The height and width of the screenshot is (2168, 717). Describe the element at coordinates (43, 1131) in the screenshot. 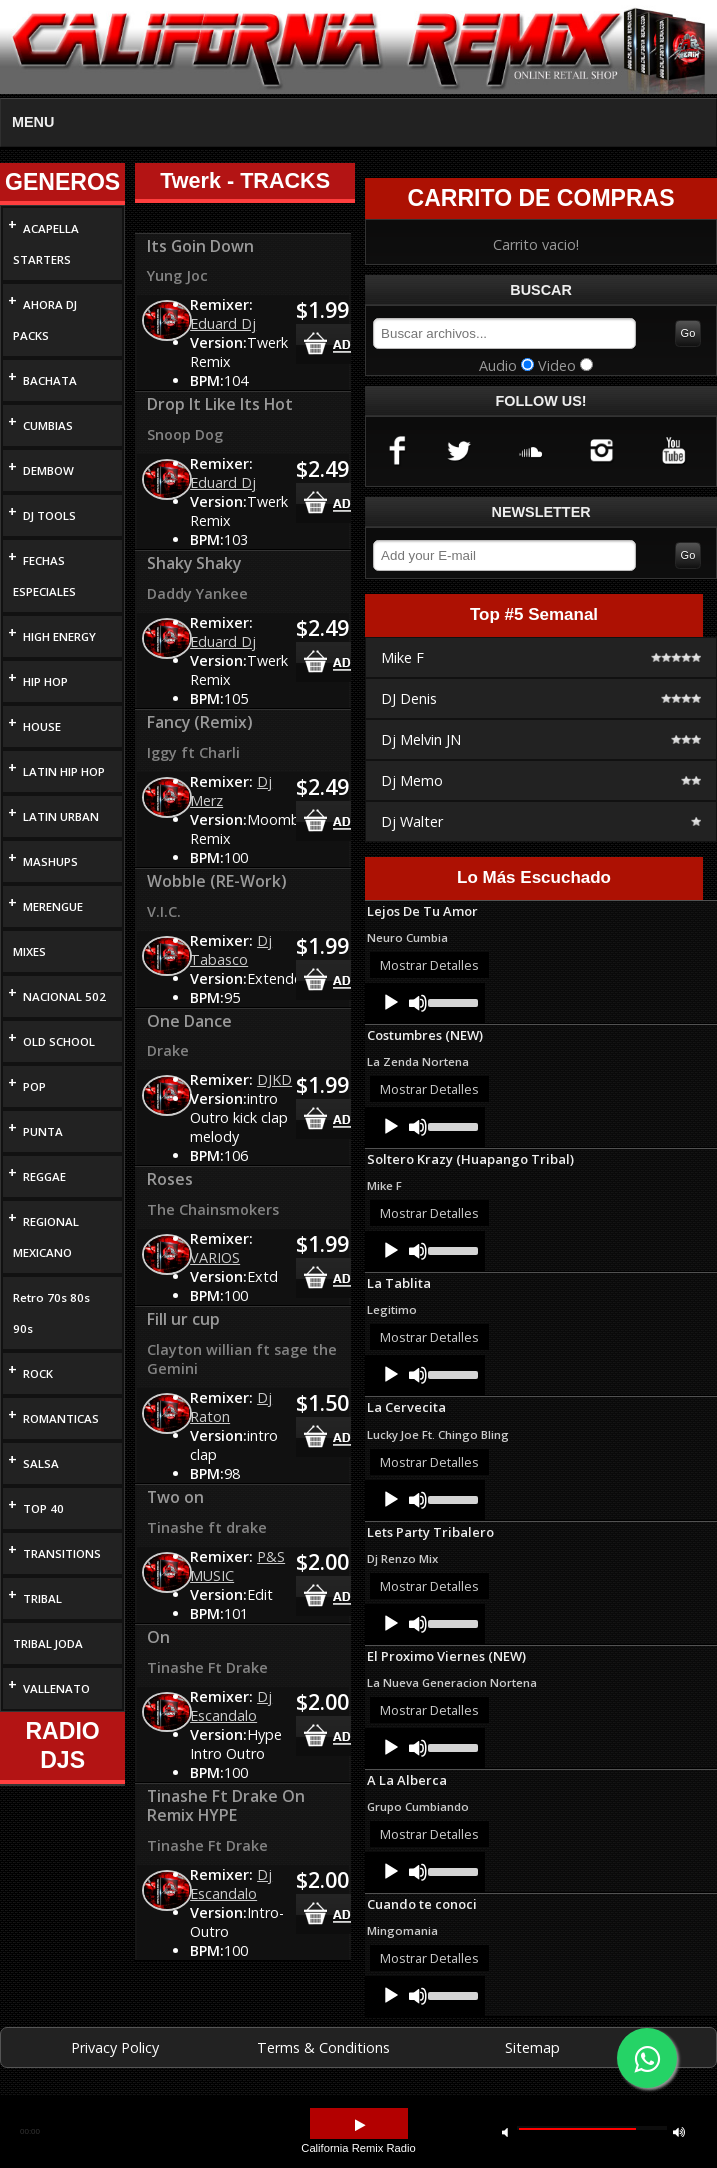

I see `PUNTA` at that location.